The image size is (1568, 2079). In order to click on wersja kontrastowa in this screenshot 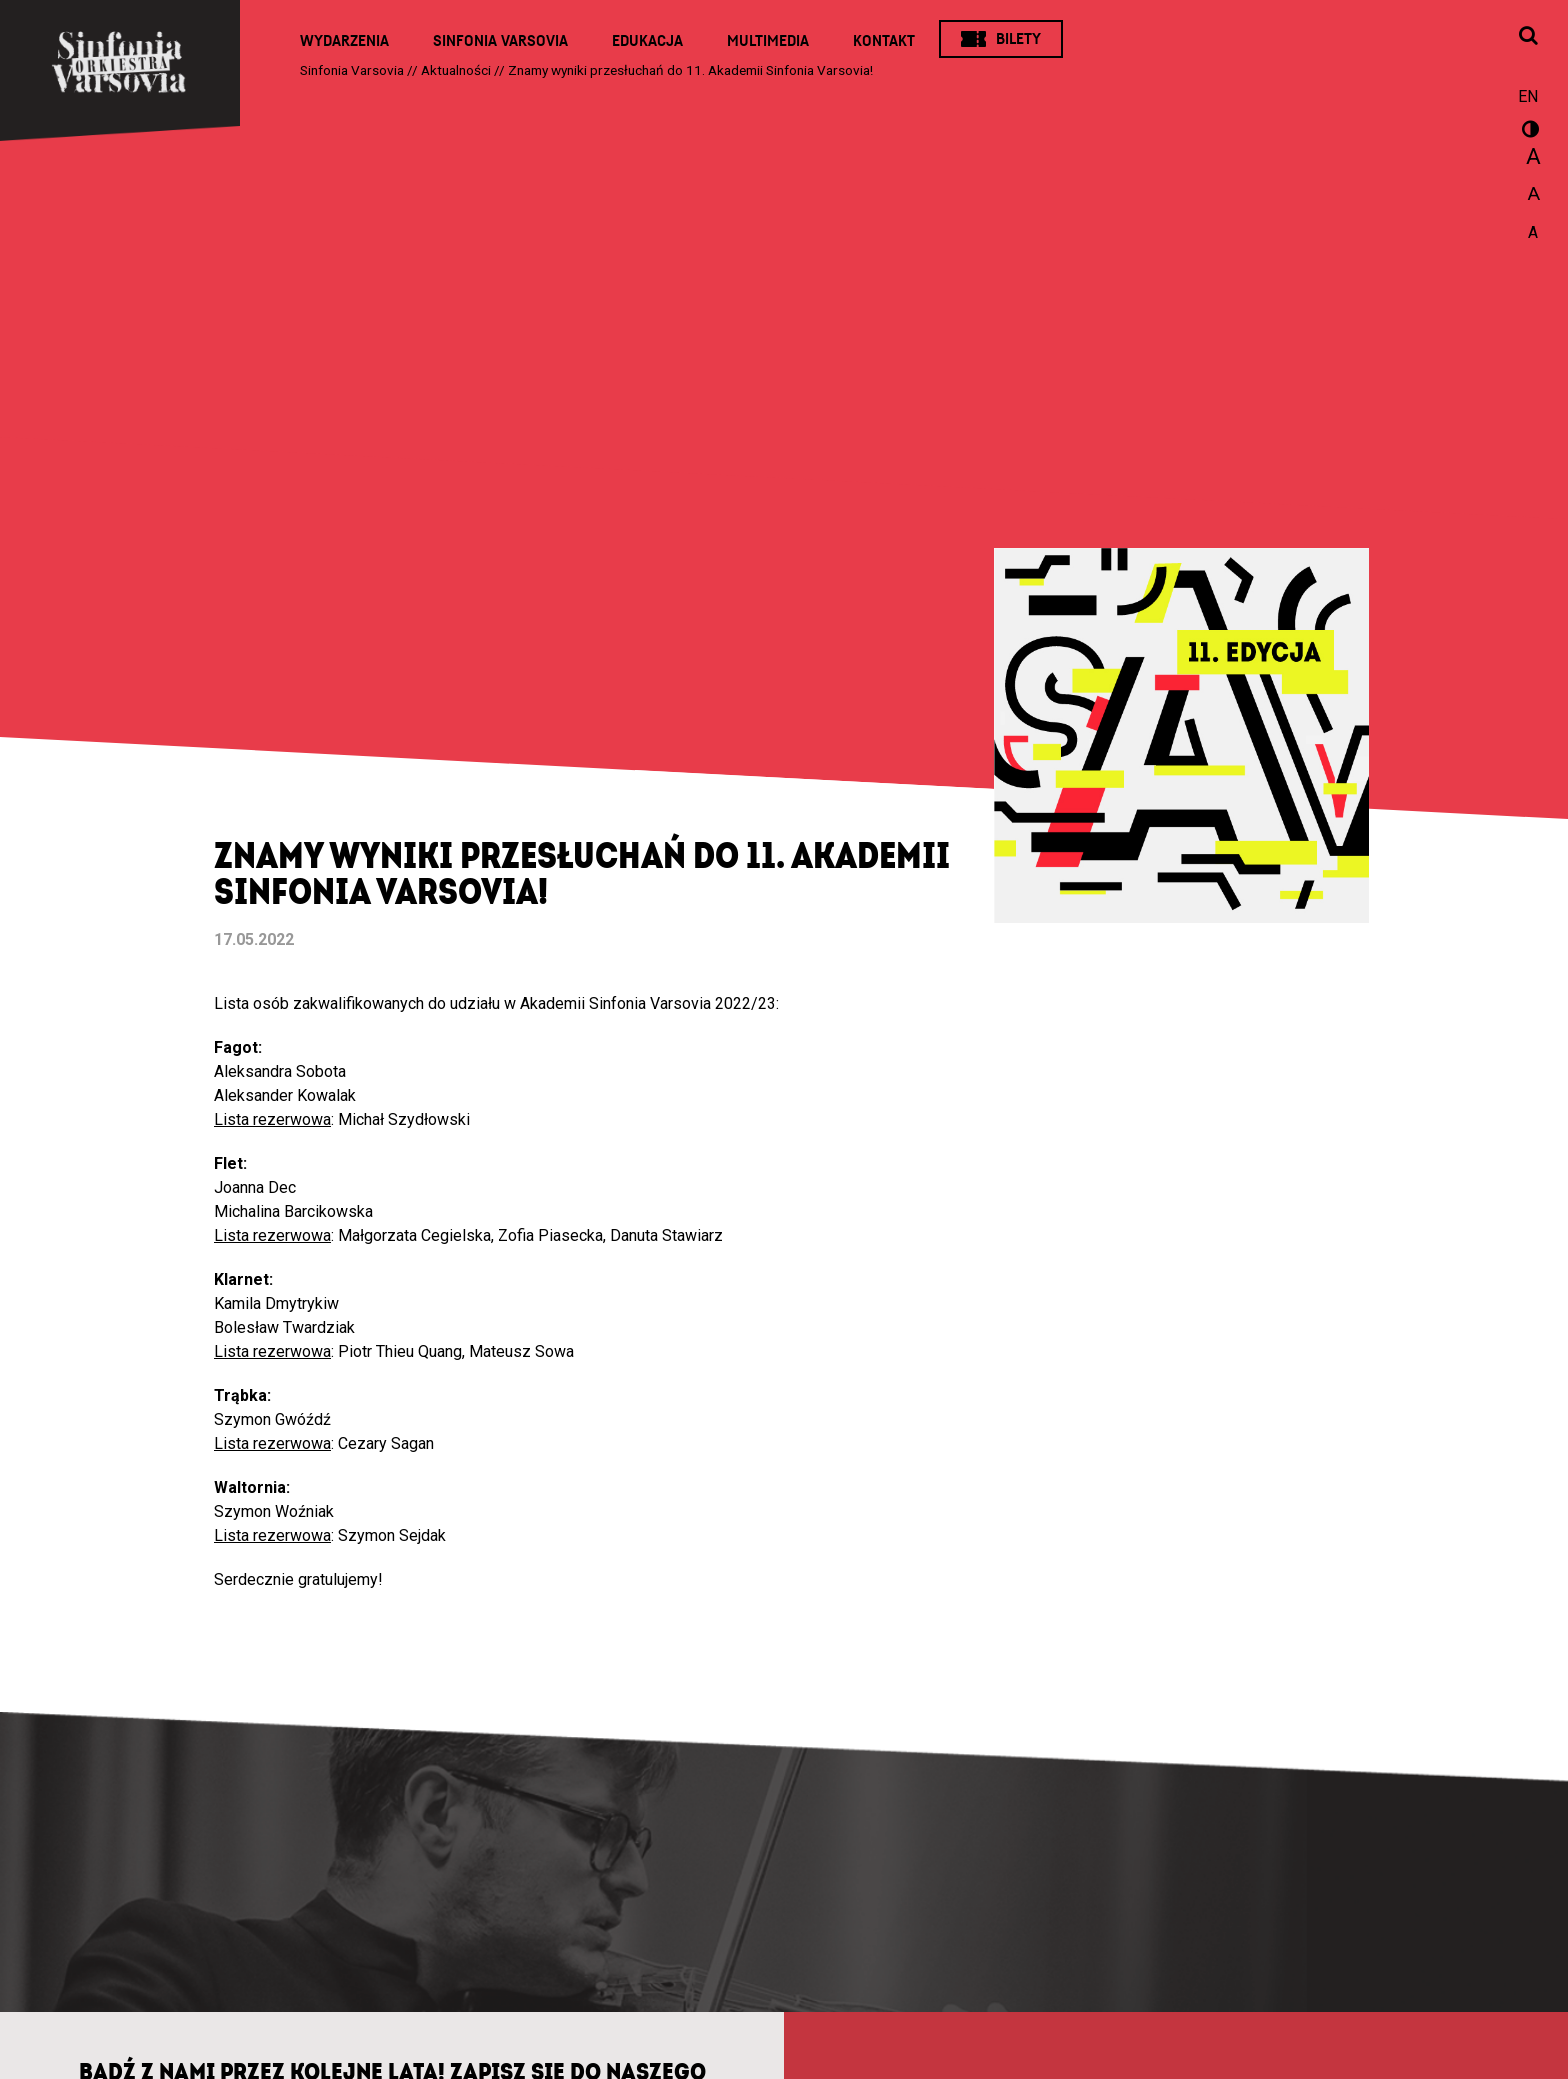, I will do `click(1528, 132)`.